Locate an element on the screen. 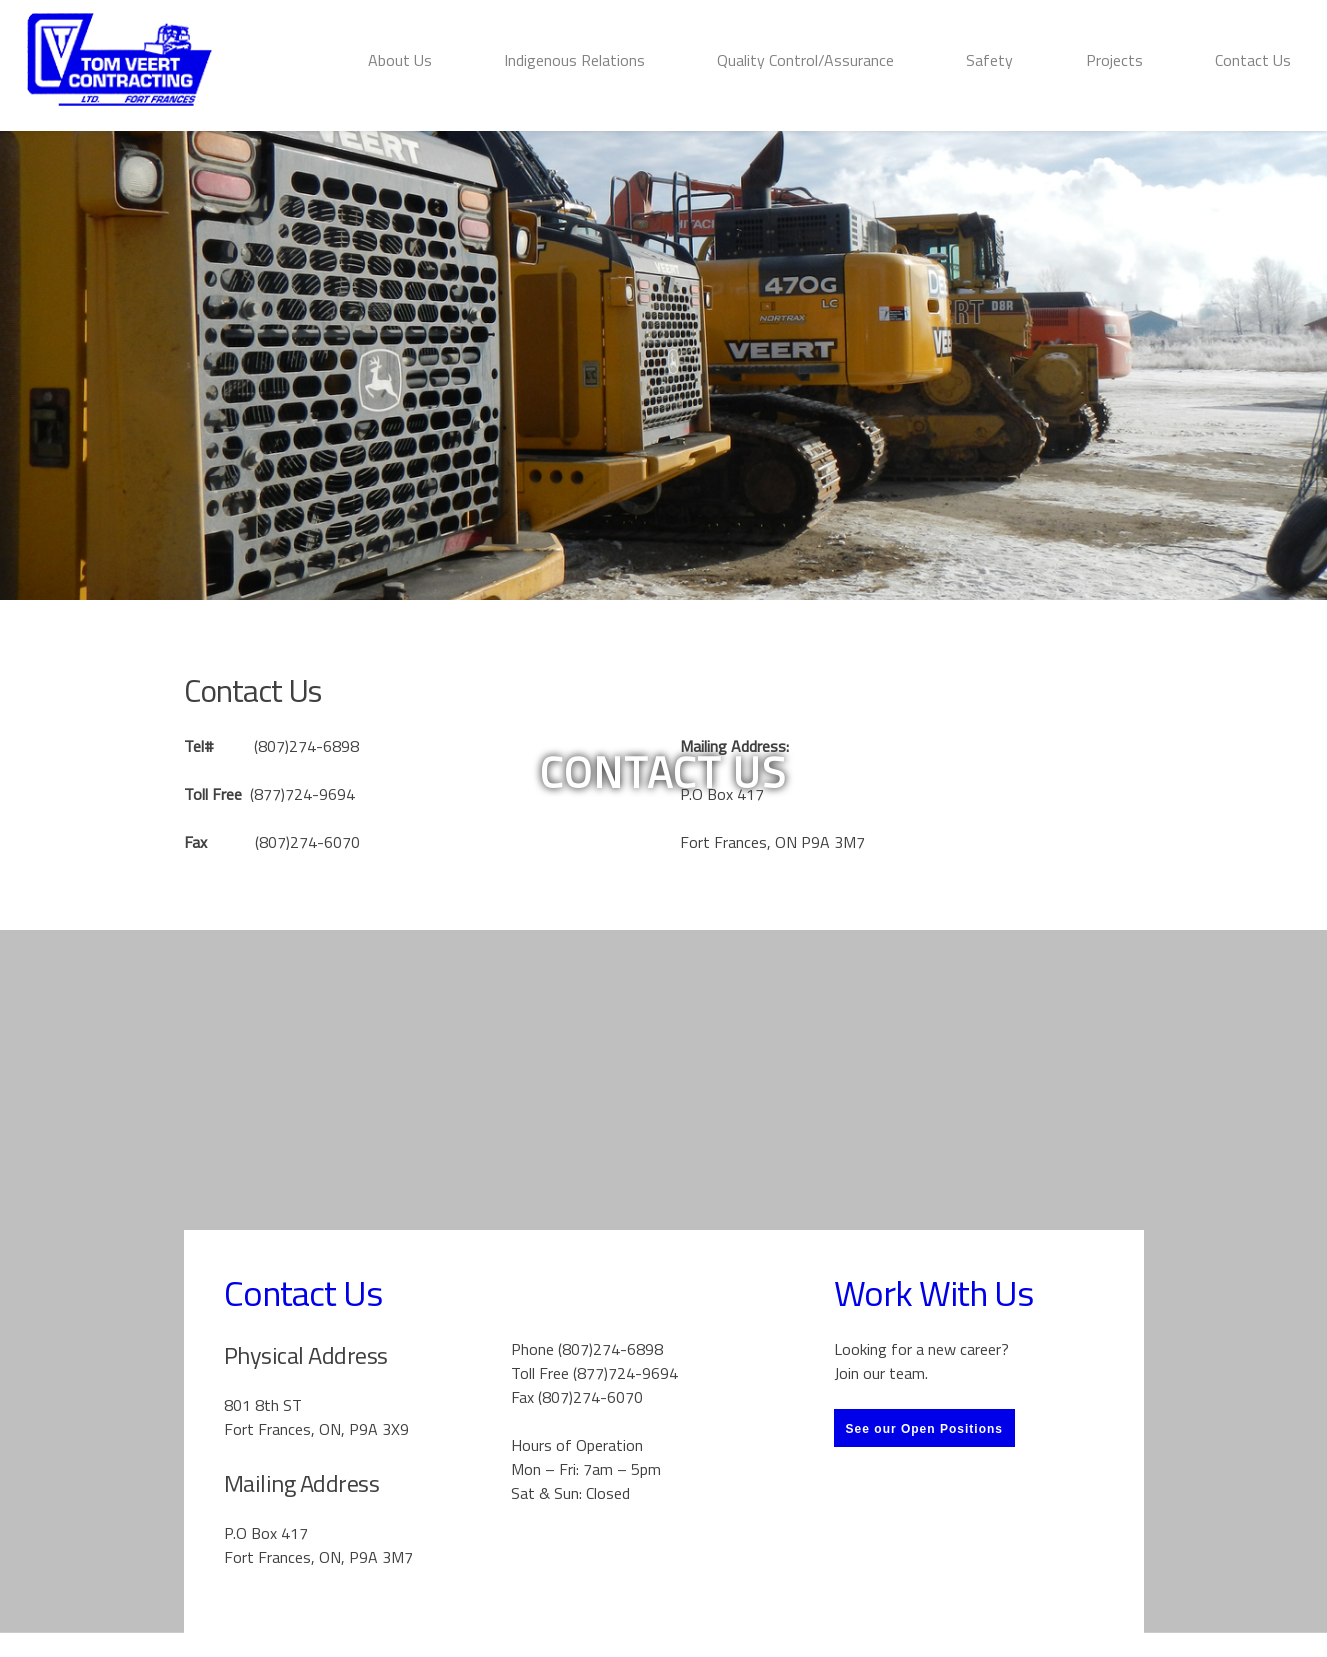 The width and height of the screenshot is (1327, 1657). See our Open Positions is located at coordinates (924, 1429).